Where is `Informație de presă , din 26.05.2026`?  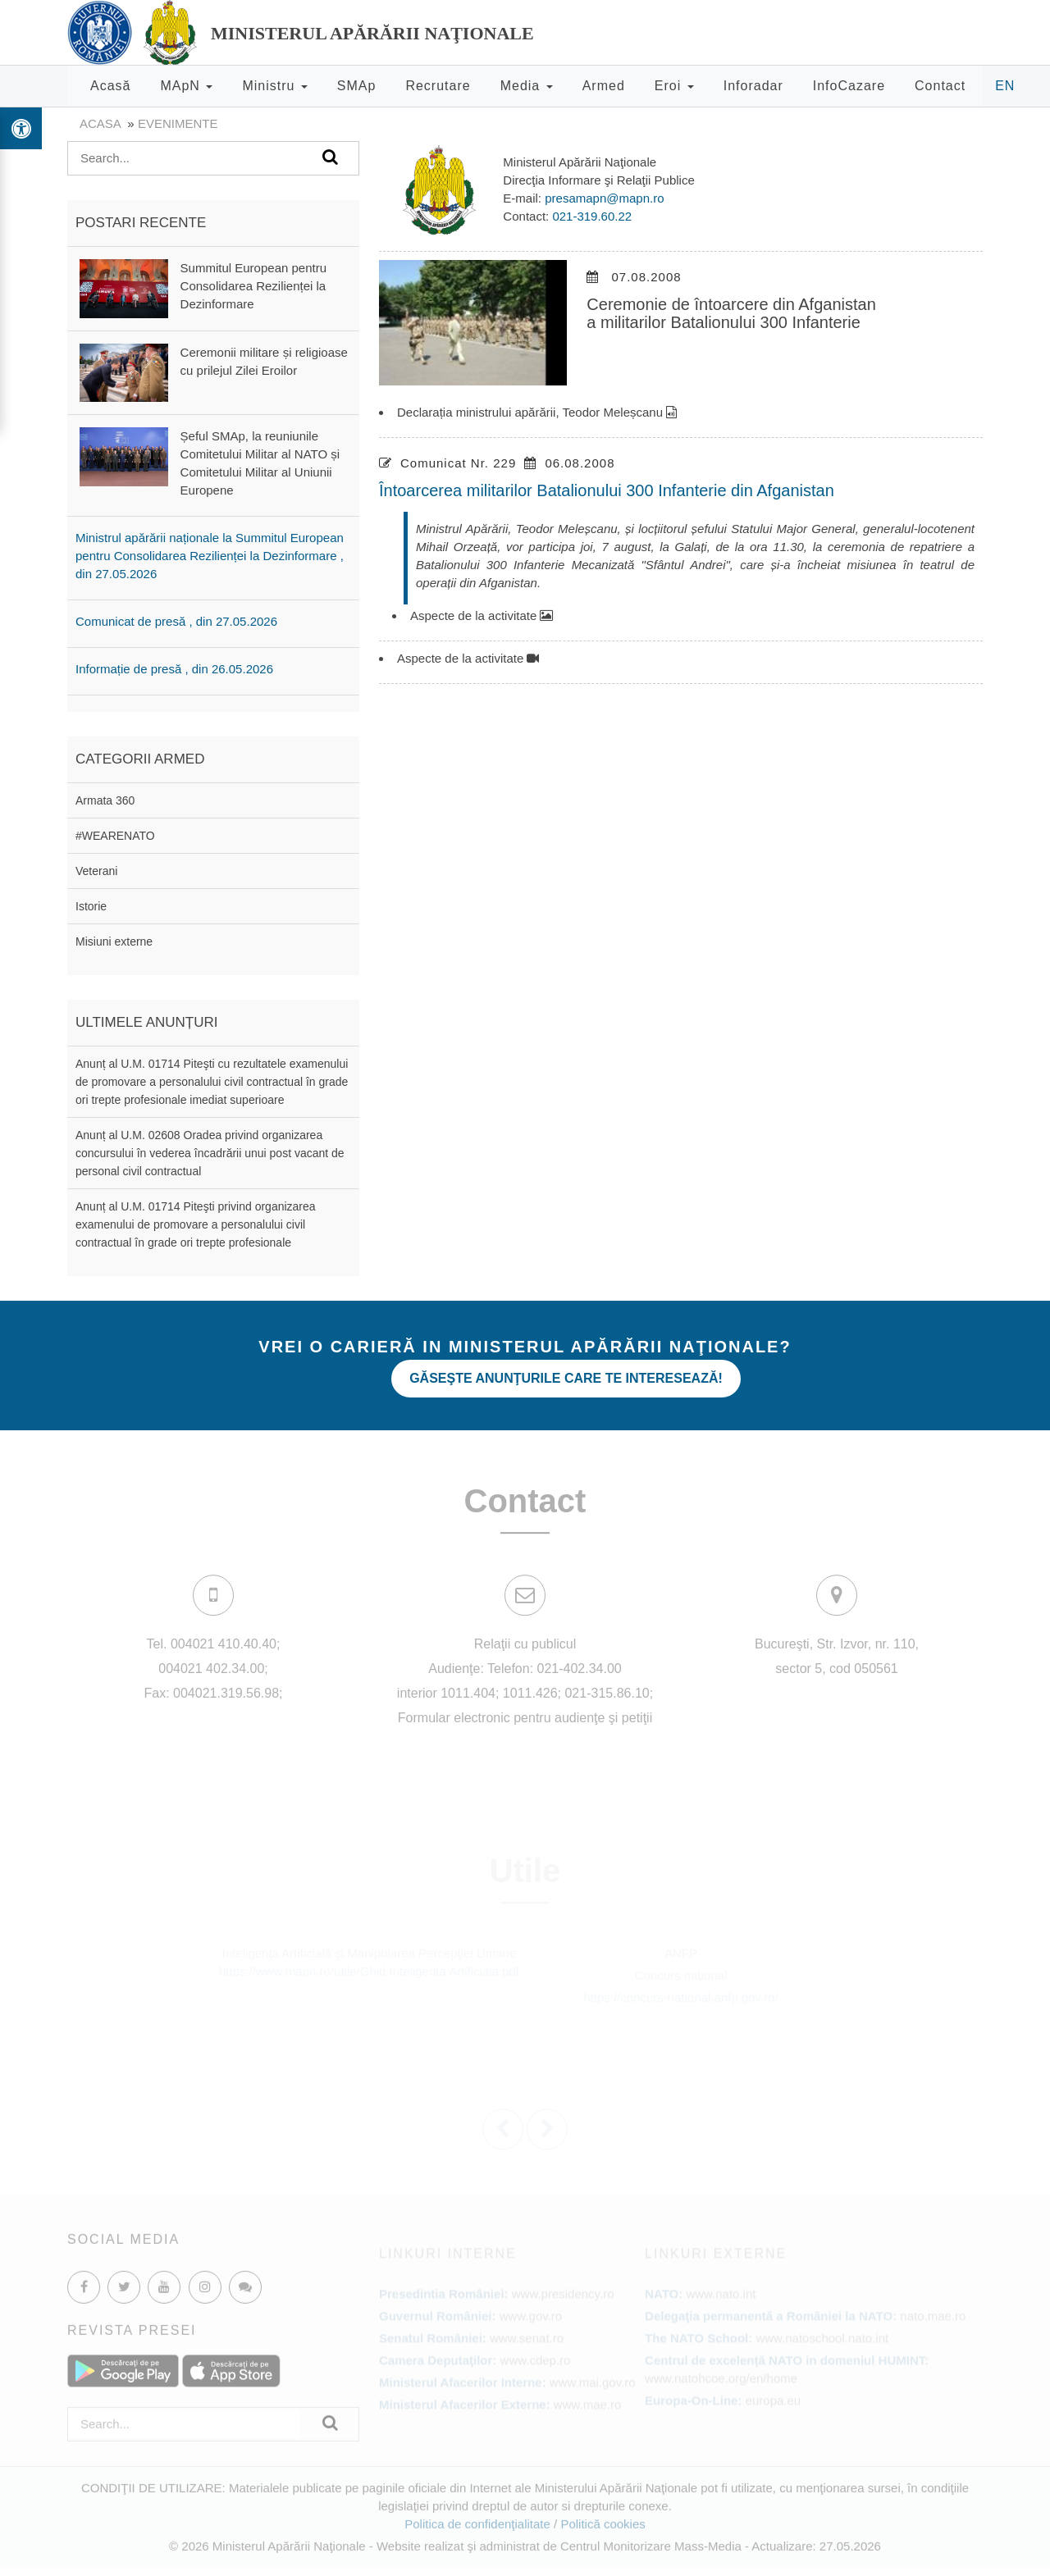 Informație de presă , din 26.05.2026 is located at coordinates (174, 669).